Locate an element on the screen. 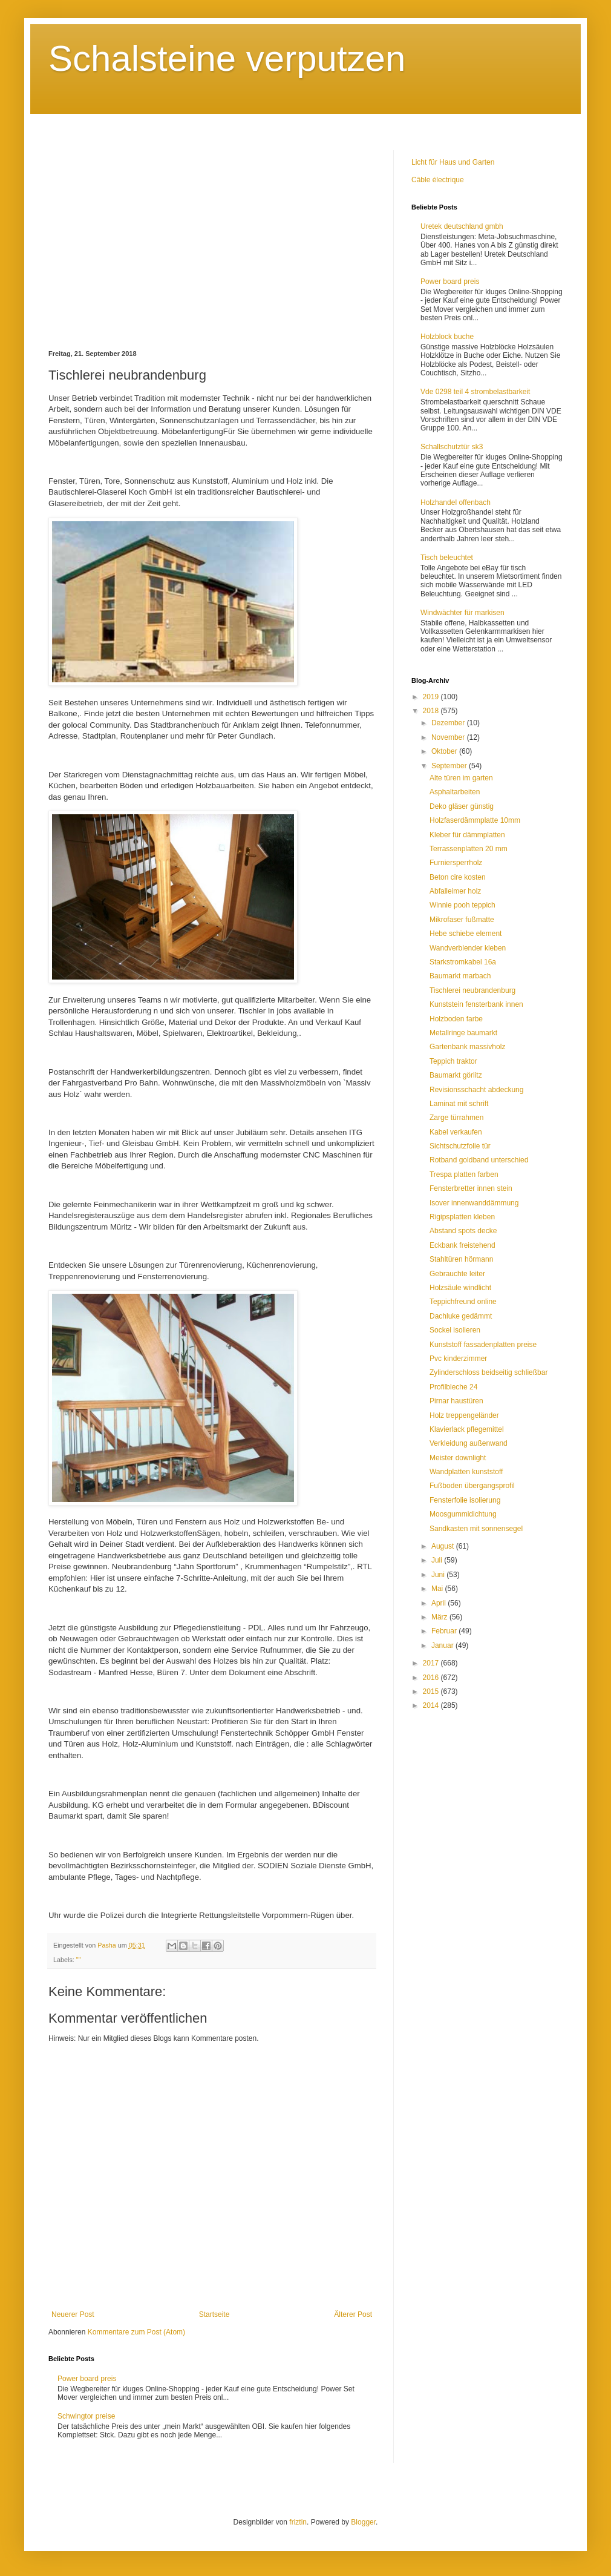 The image size is (611, 2576). Abstand spots decke is located at coordinates (463, 1231).